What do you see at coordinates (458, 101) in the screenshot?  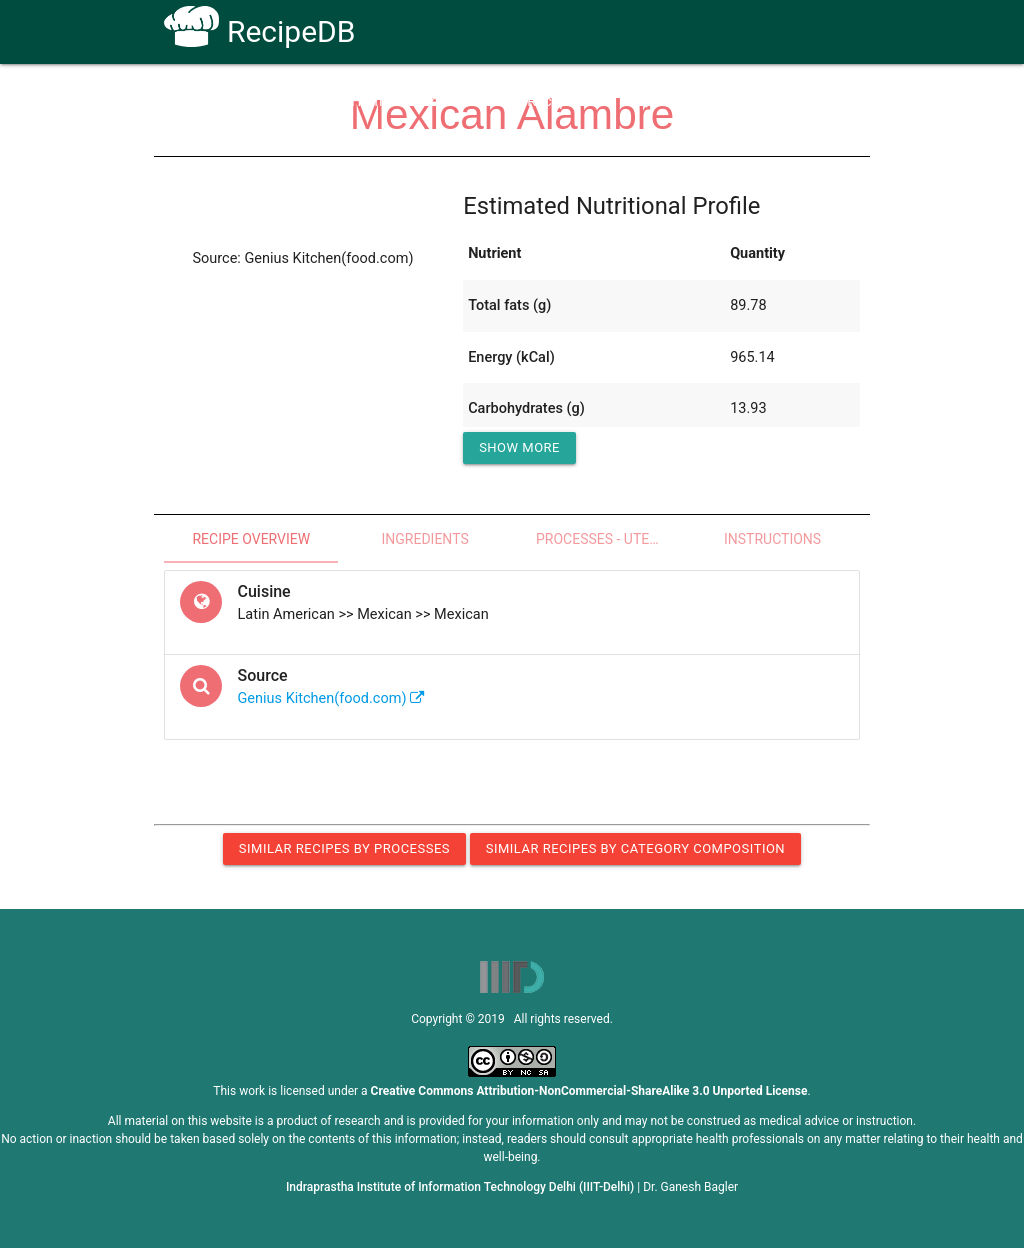 I see `How To Use` at bounding box center [458, 101].